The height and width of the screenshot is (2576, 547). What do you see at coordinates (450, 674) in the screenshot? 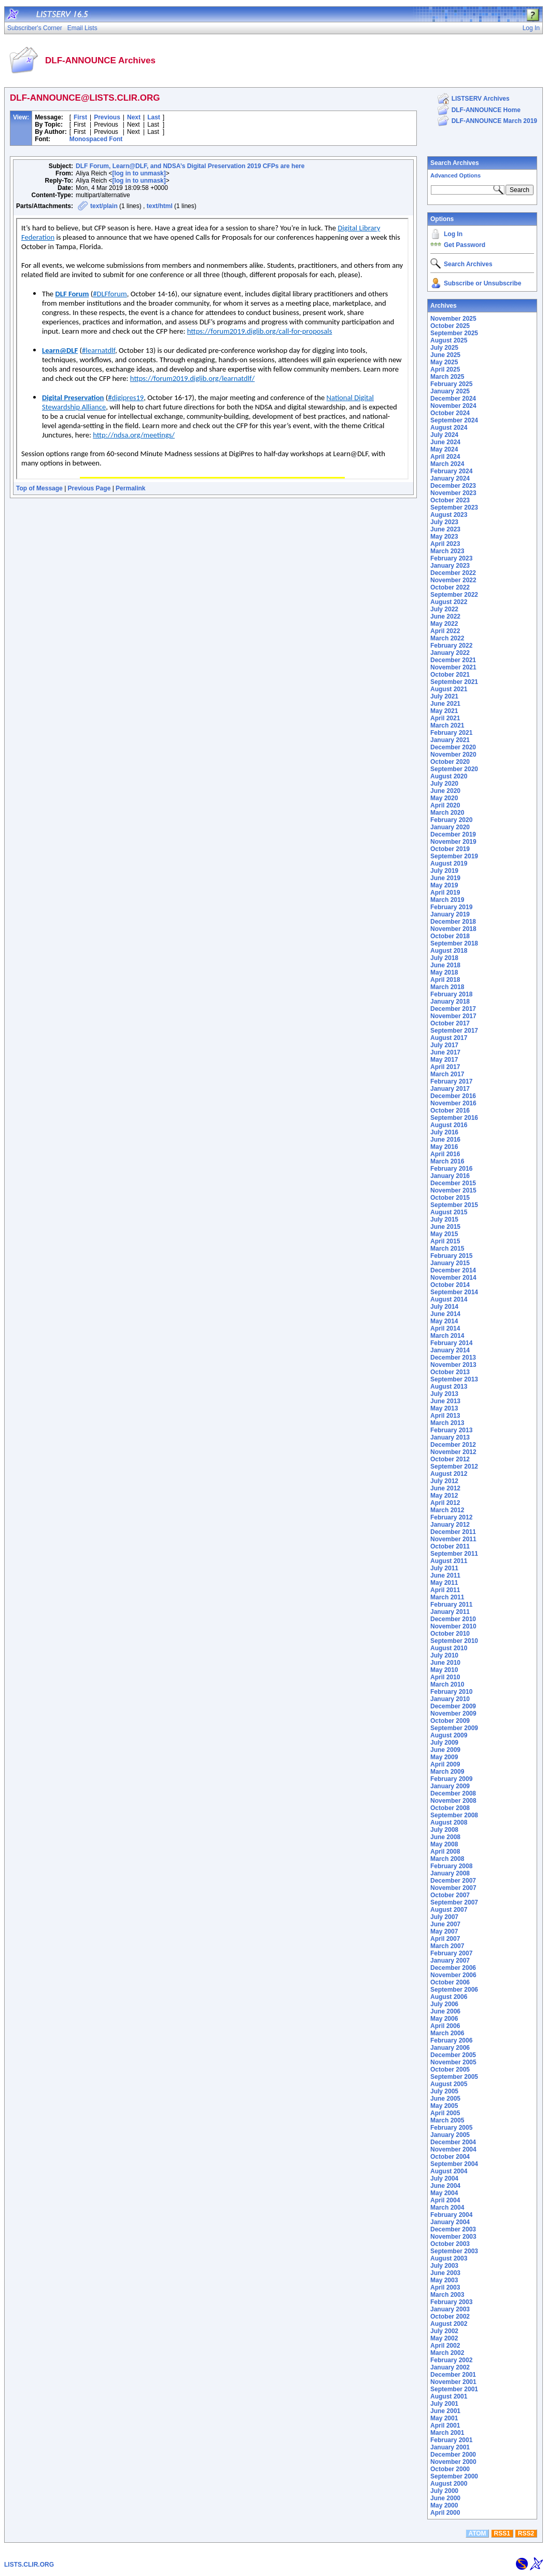
I see `October 2021` at bounding box center [450, 674].